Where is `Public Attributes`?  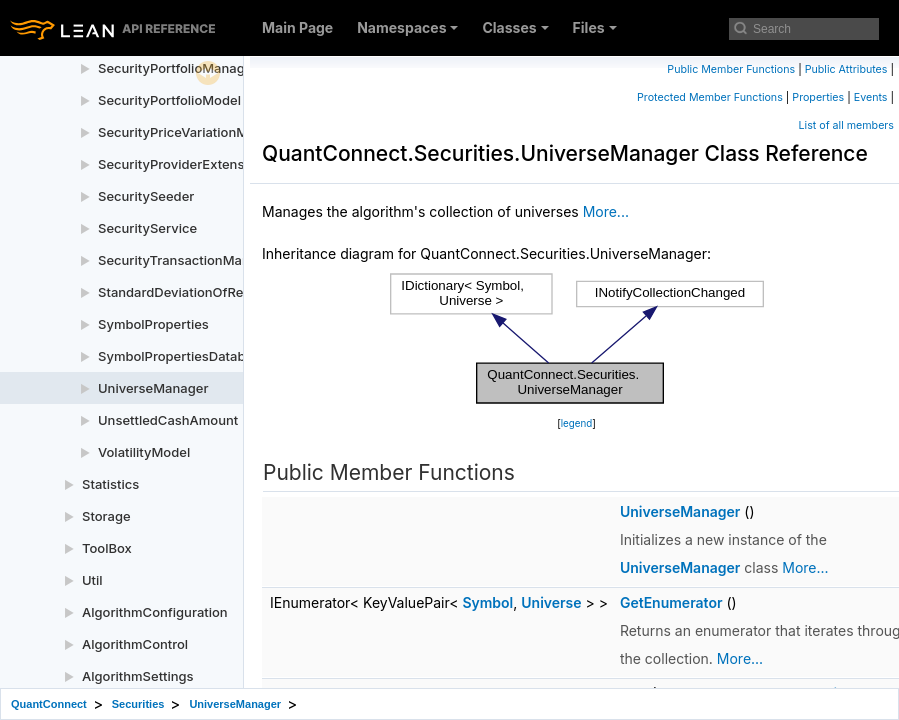 Public Attributes is located at coordinates (846, 69).